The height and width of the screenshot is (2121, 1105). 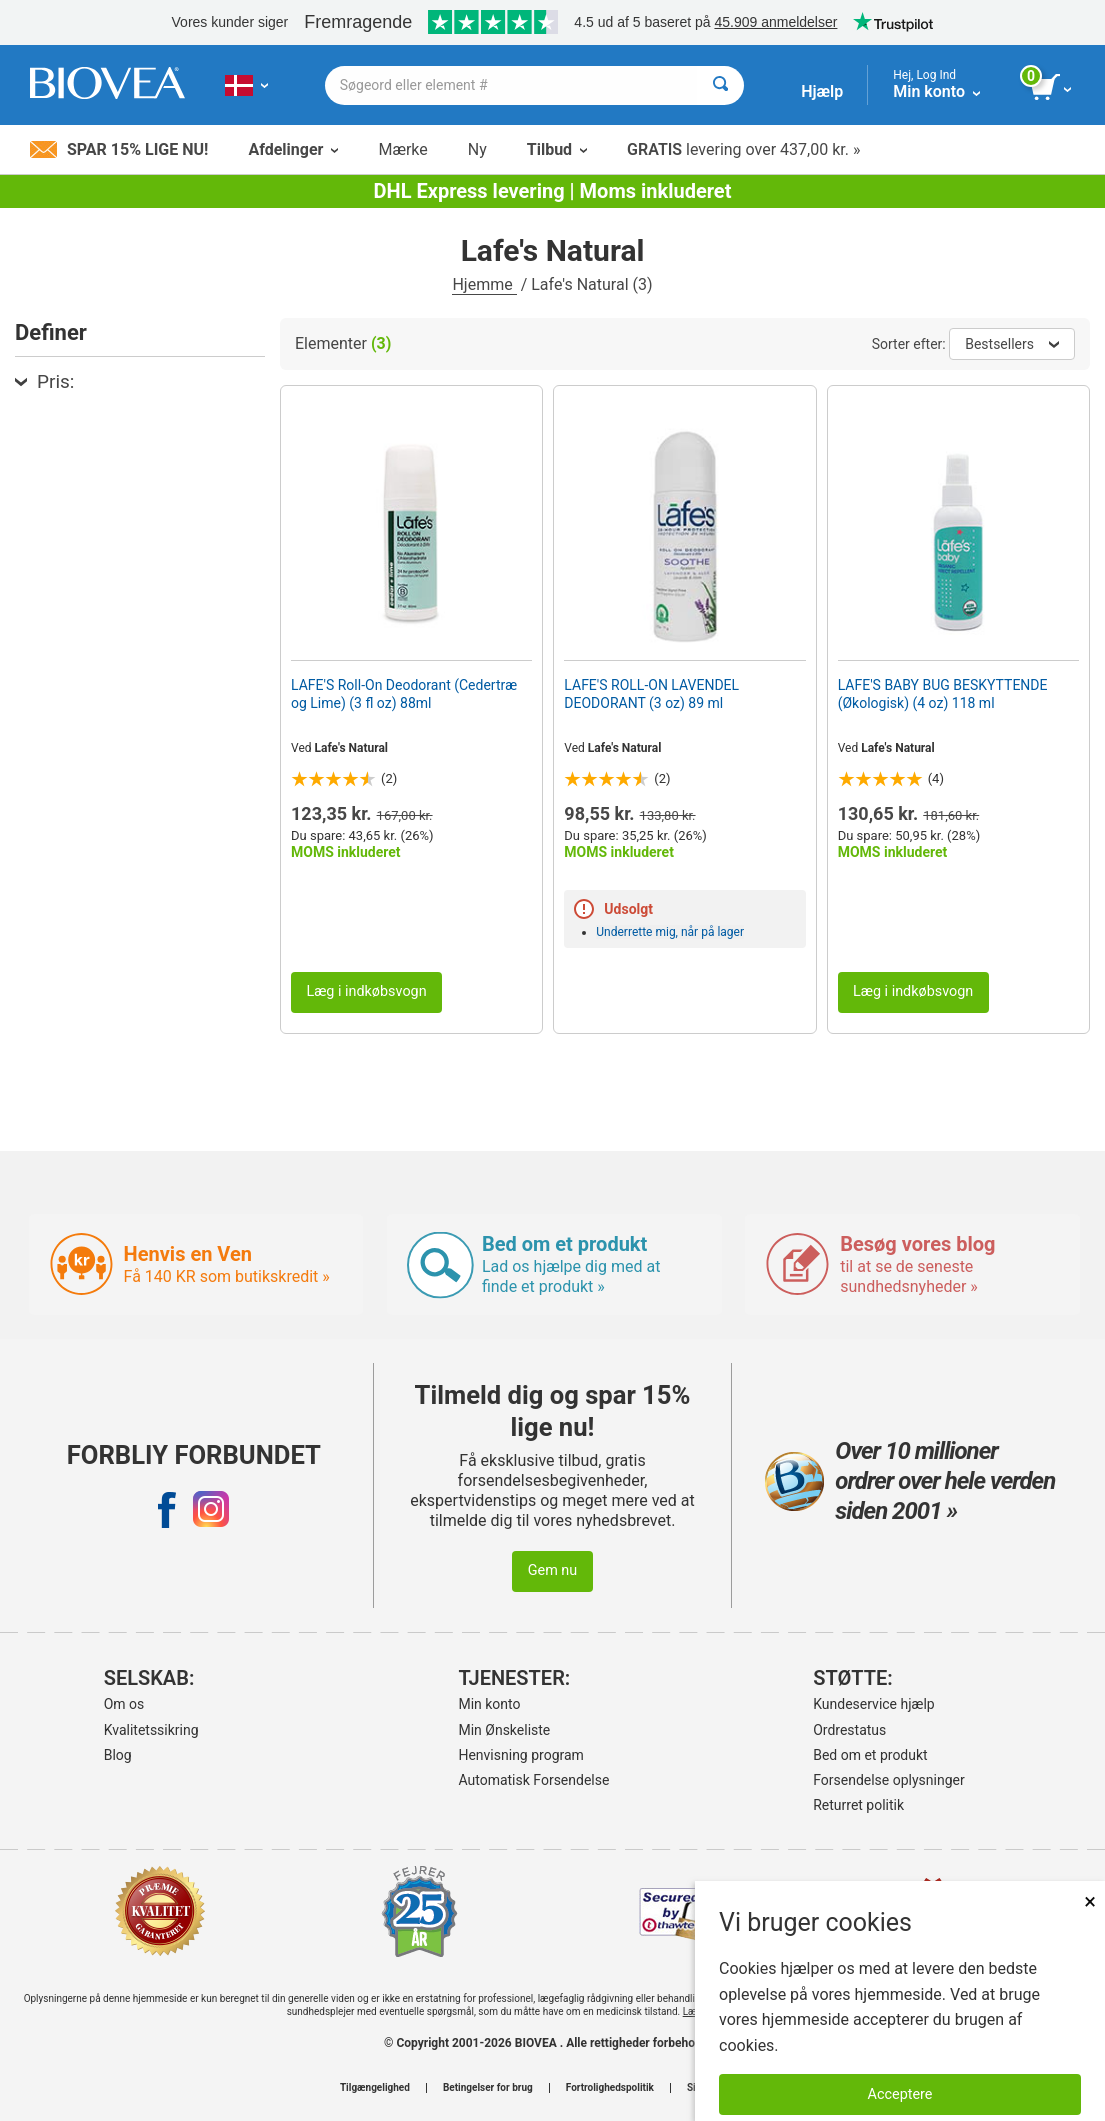 I want to click on LAFE'S BABY BUG BESKYTTENDE (Økologisk) (4 oz) 118 ml, so click(x=943, y=694).